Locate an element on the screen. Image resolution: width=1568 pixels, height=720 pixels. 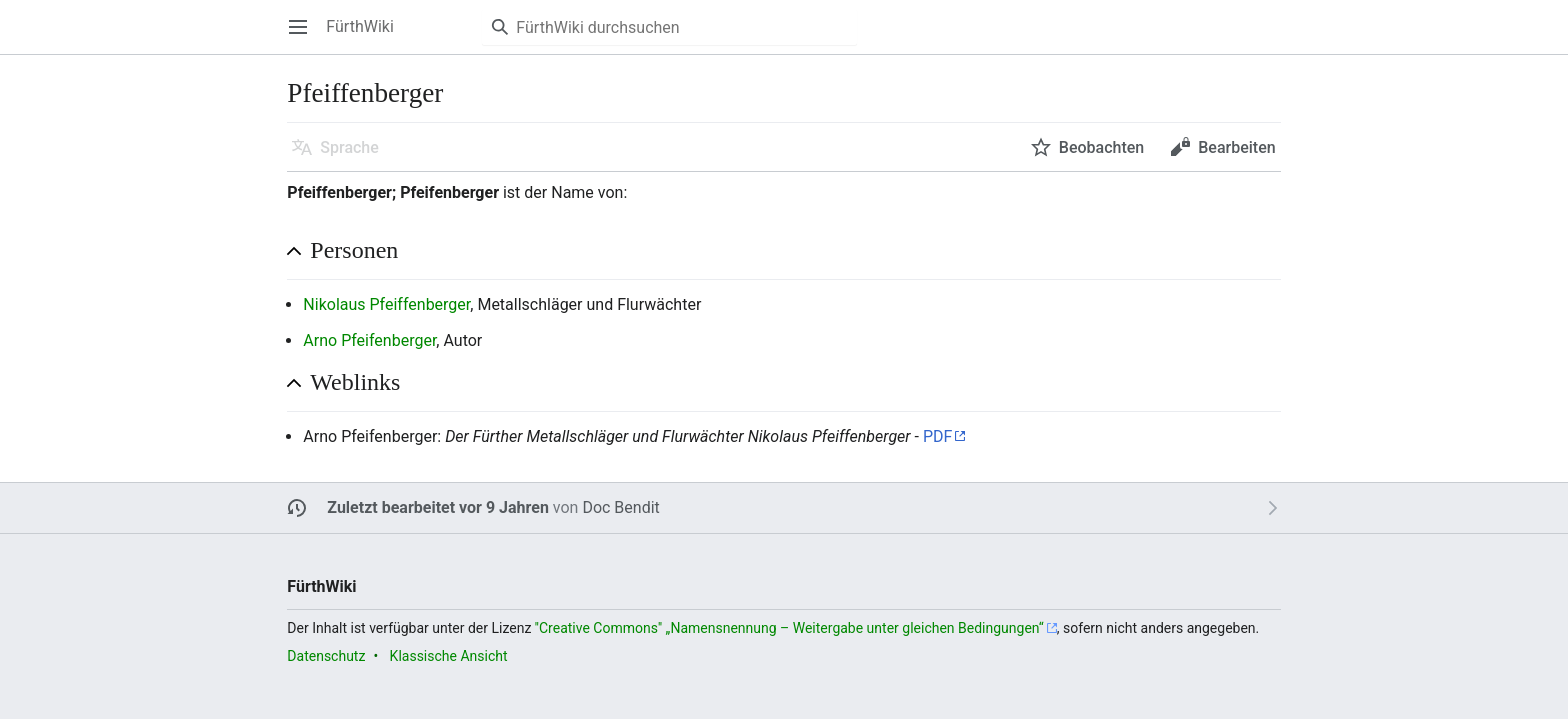
Datenschutz is located at coordinates (326, 656).